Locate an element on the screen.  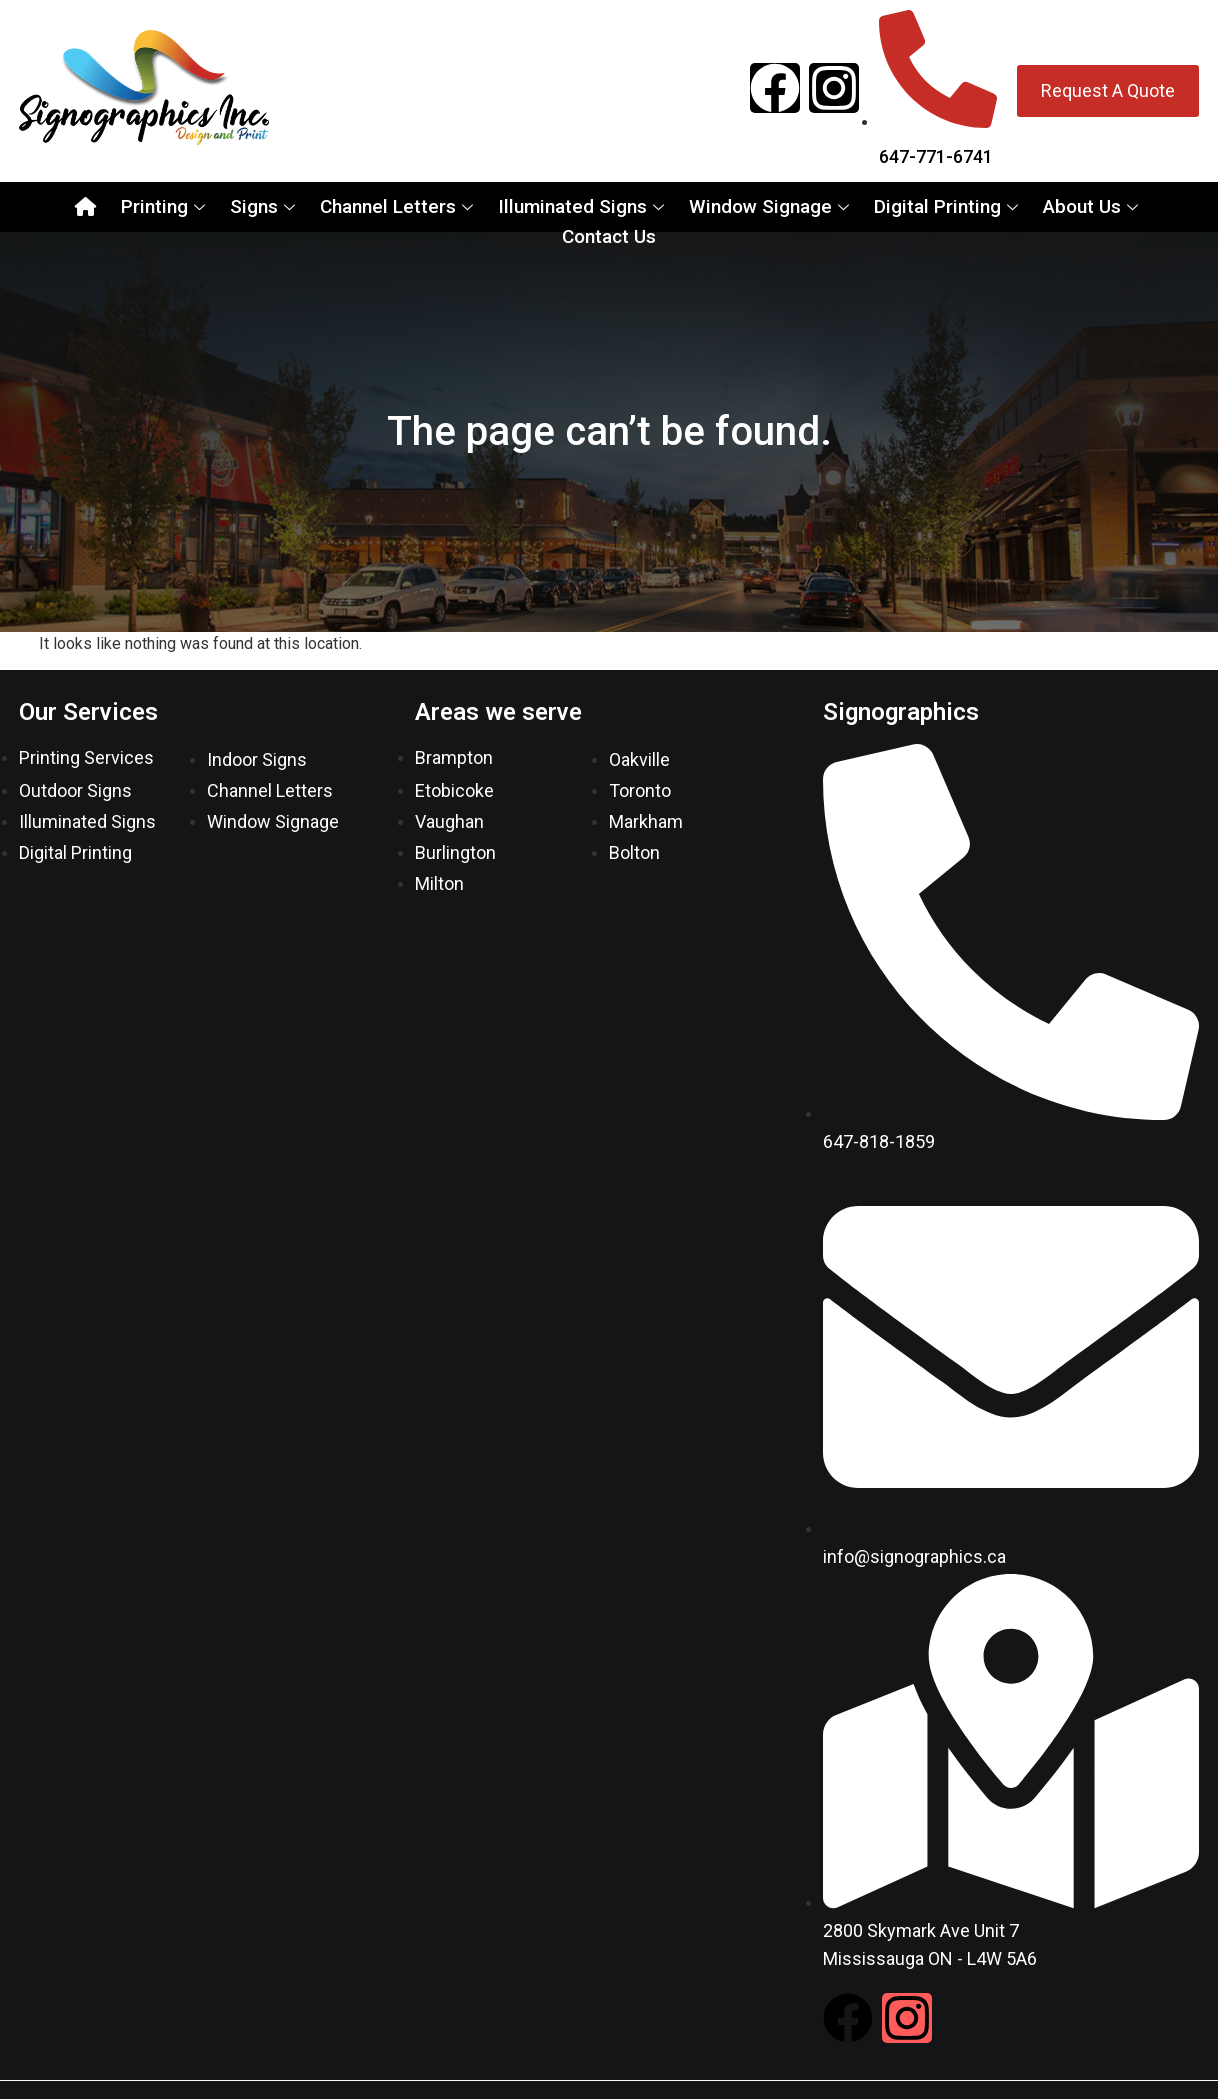
Printing is located at coordinates (165, 206).